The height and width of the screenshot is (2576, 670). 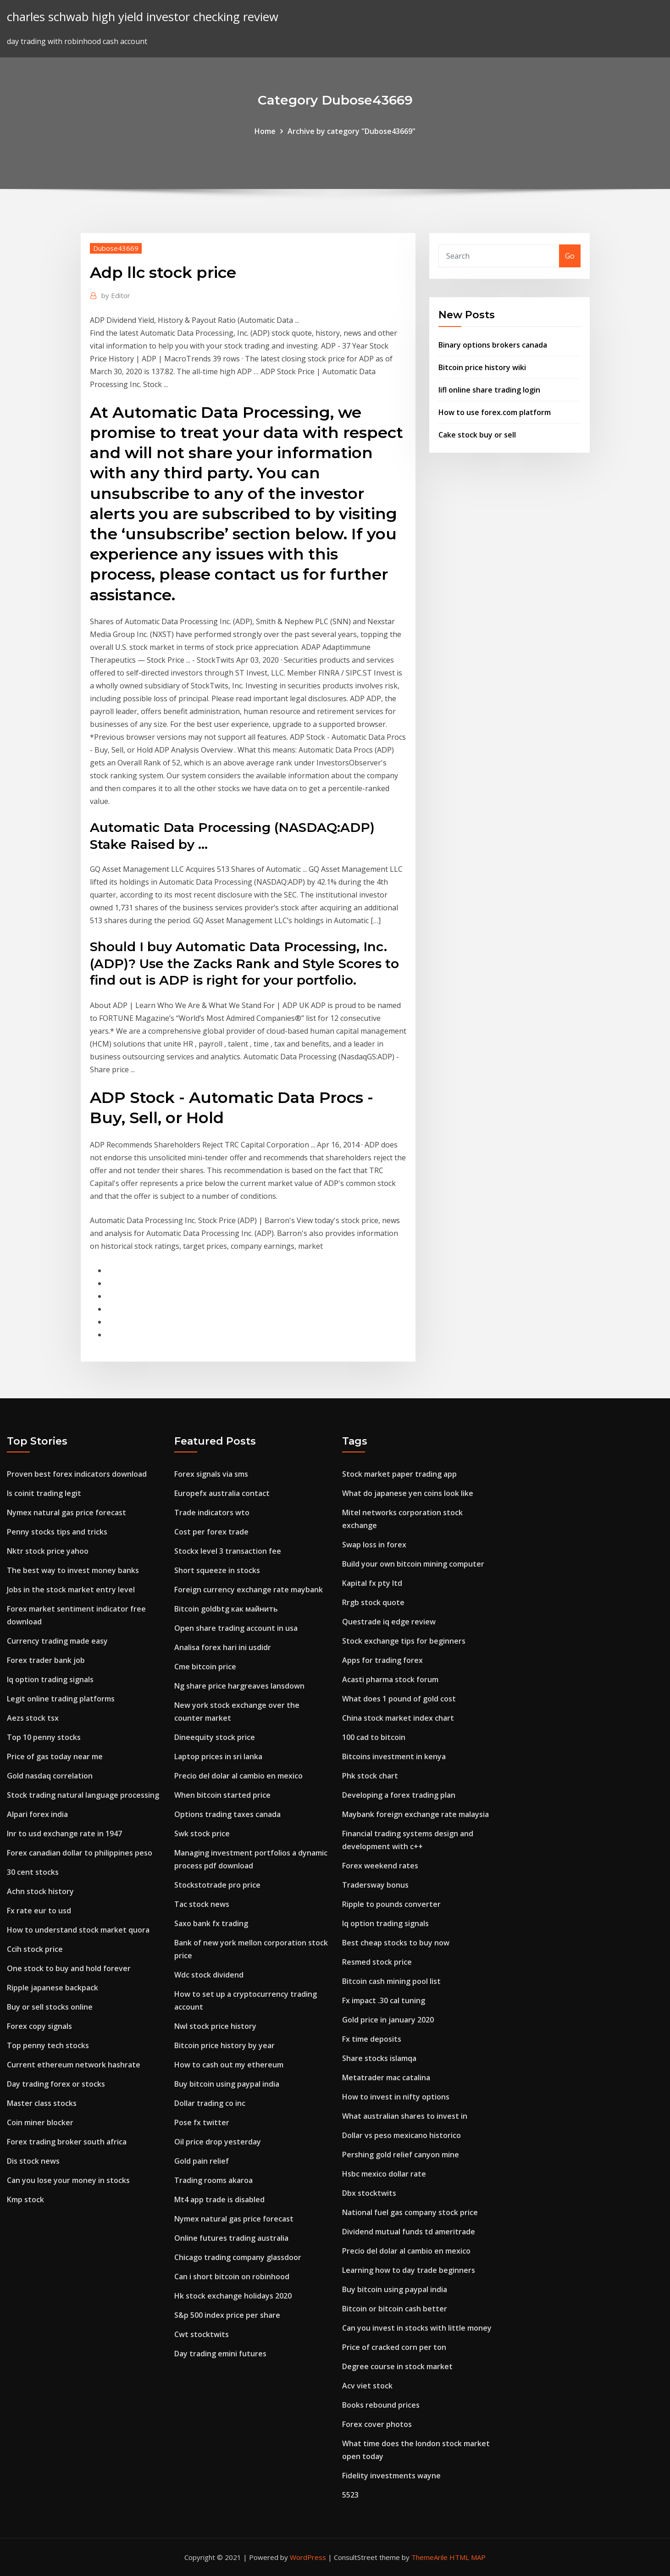 I want to click on Mt4 app trade is disabled, so click(x=219, y=2199).